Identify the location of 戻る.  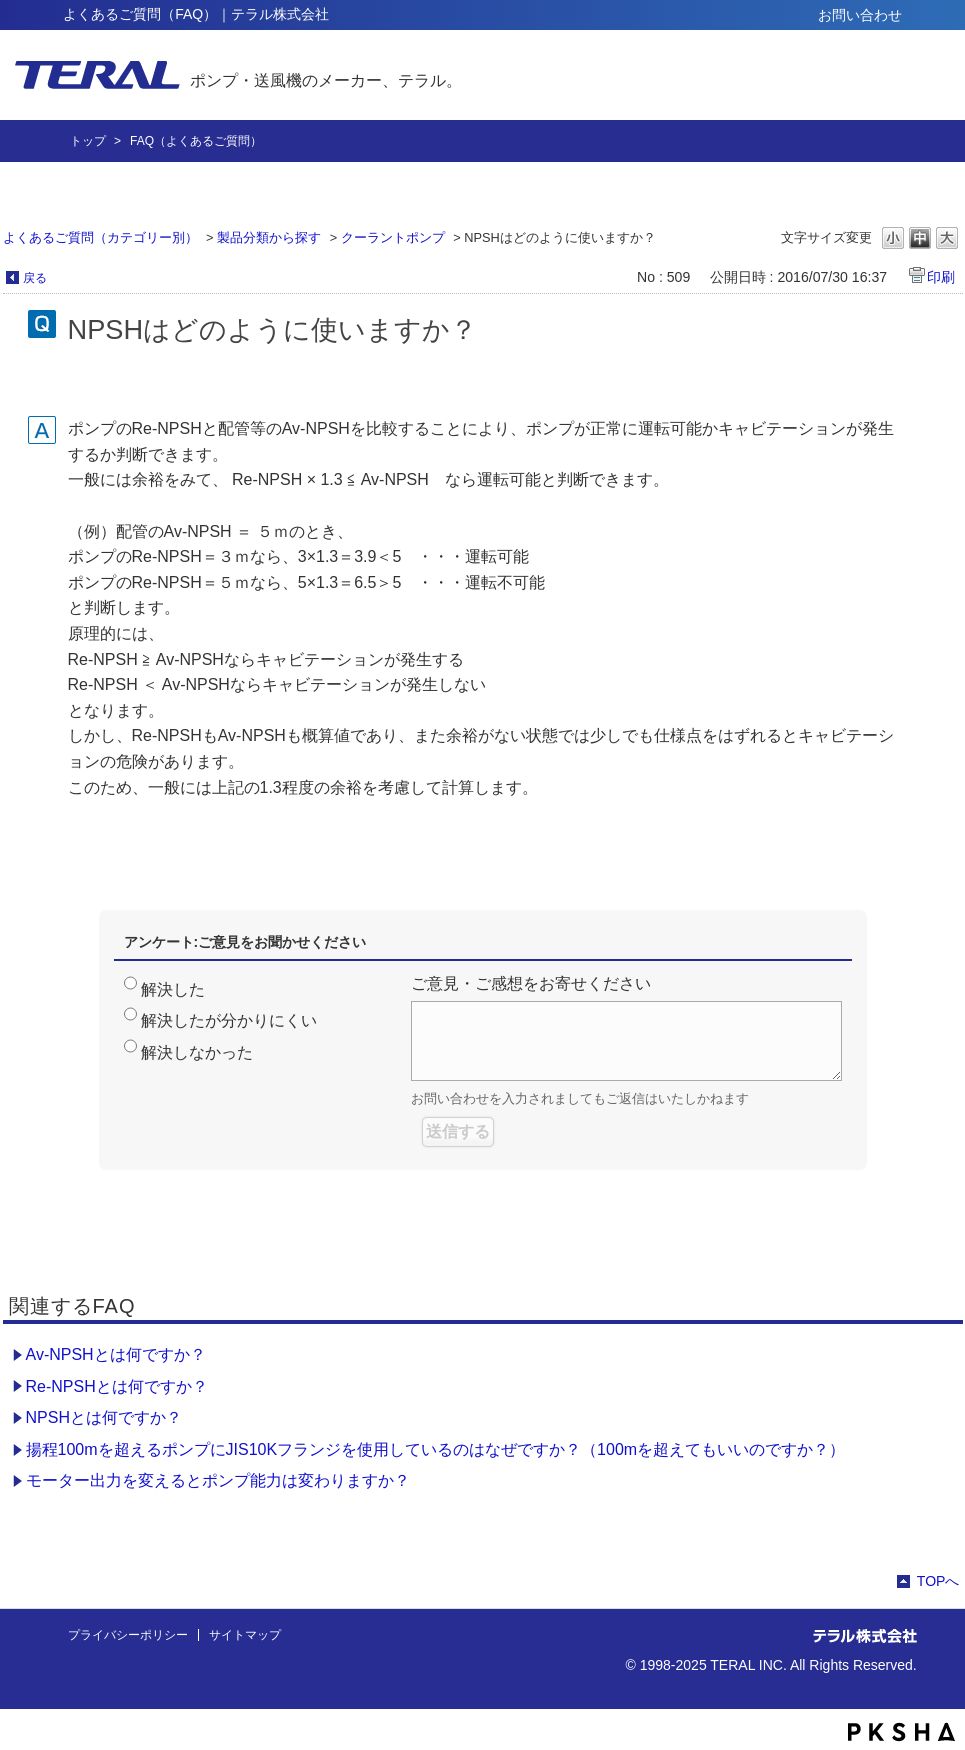
(35, 278).